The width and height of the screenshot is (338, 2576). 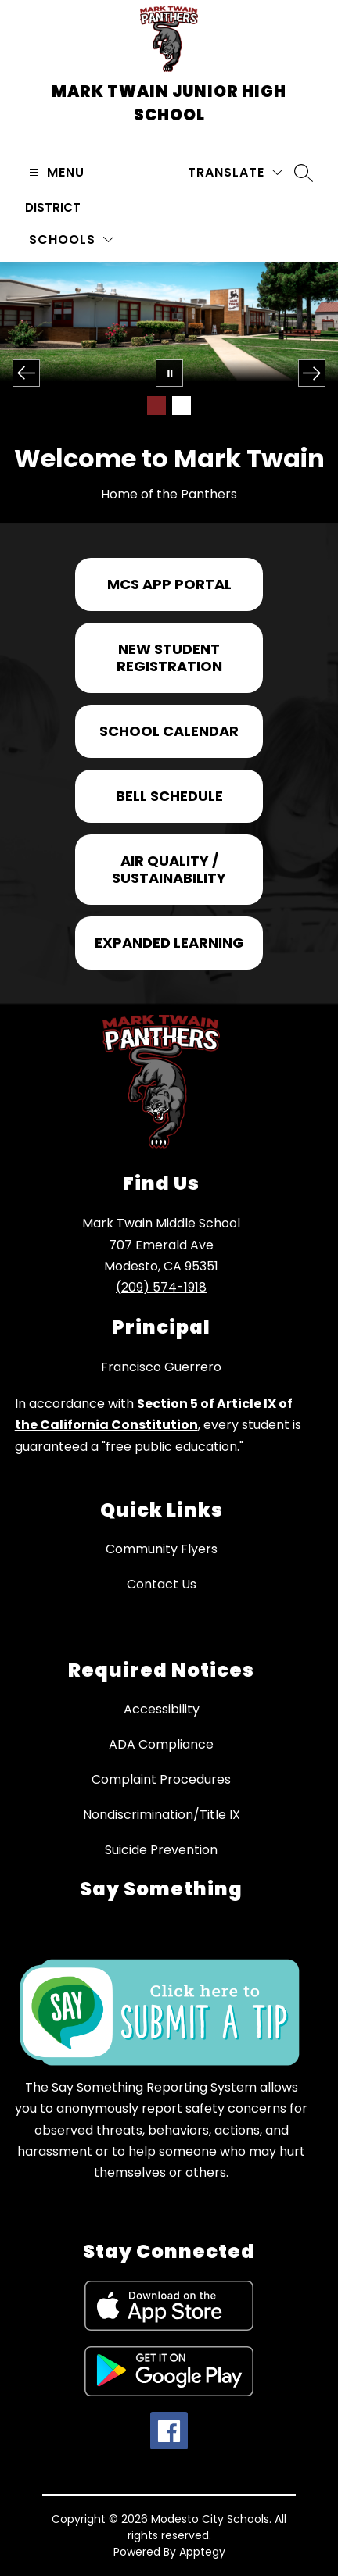 I want to click on Suicide Prevention, so click(x=161, y=1850).